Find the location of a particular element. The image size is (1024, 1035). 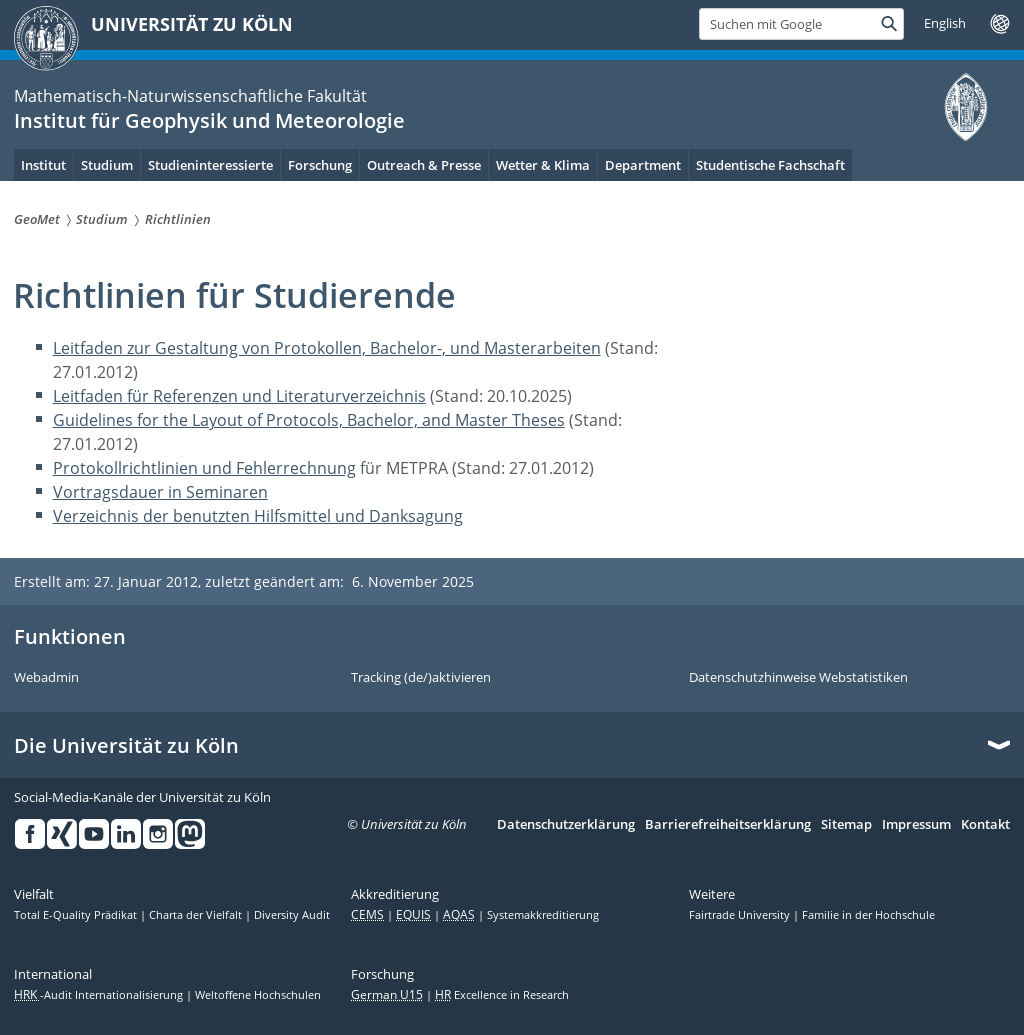

Weltoffene Hochschulen is located at coordinates (258, 995).